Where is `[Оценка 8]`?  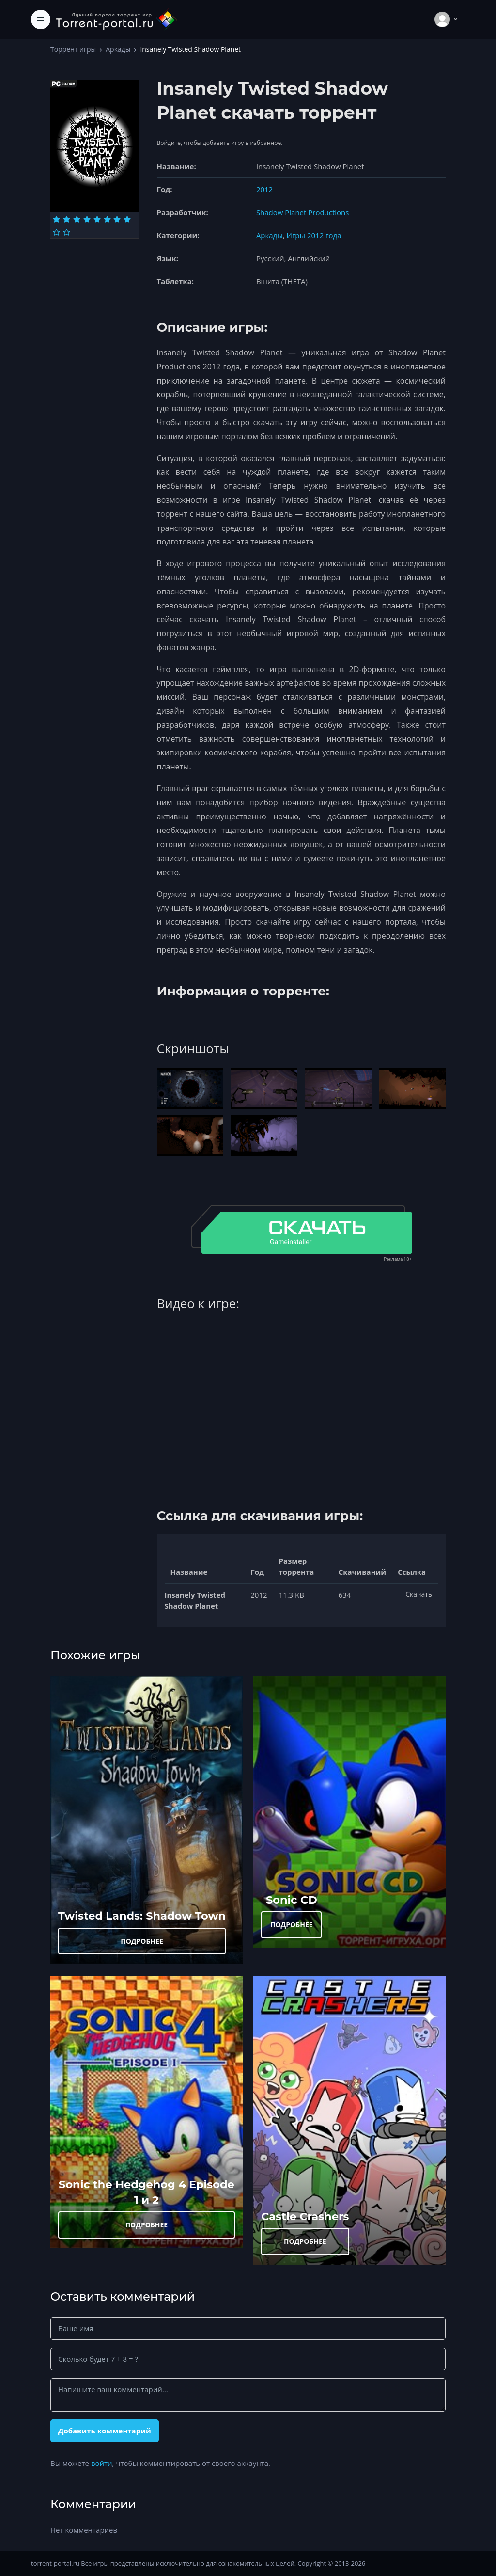
[Оценка 8] is located at coordinates (127, 219).